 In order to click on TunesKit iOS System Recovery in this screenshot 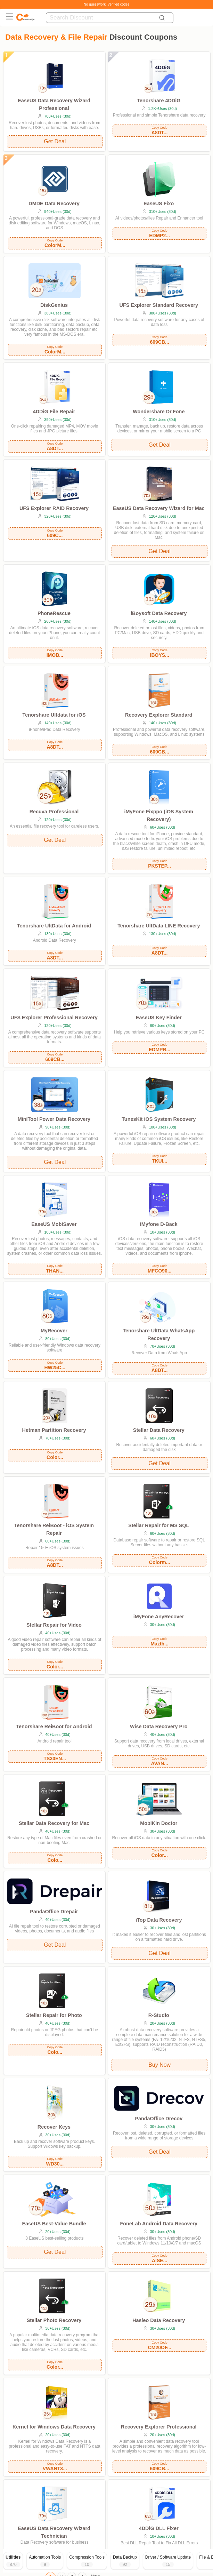, I will do `click(159, 1119)`.